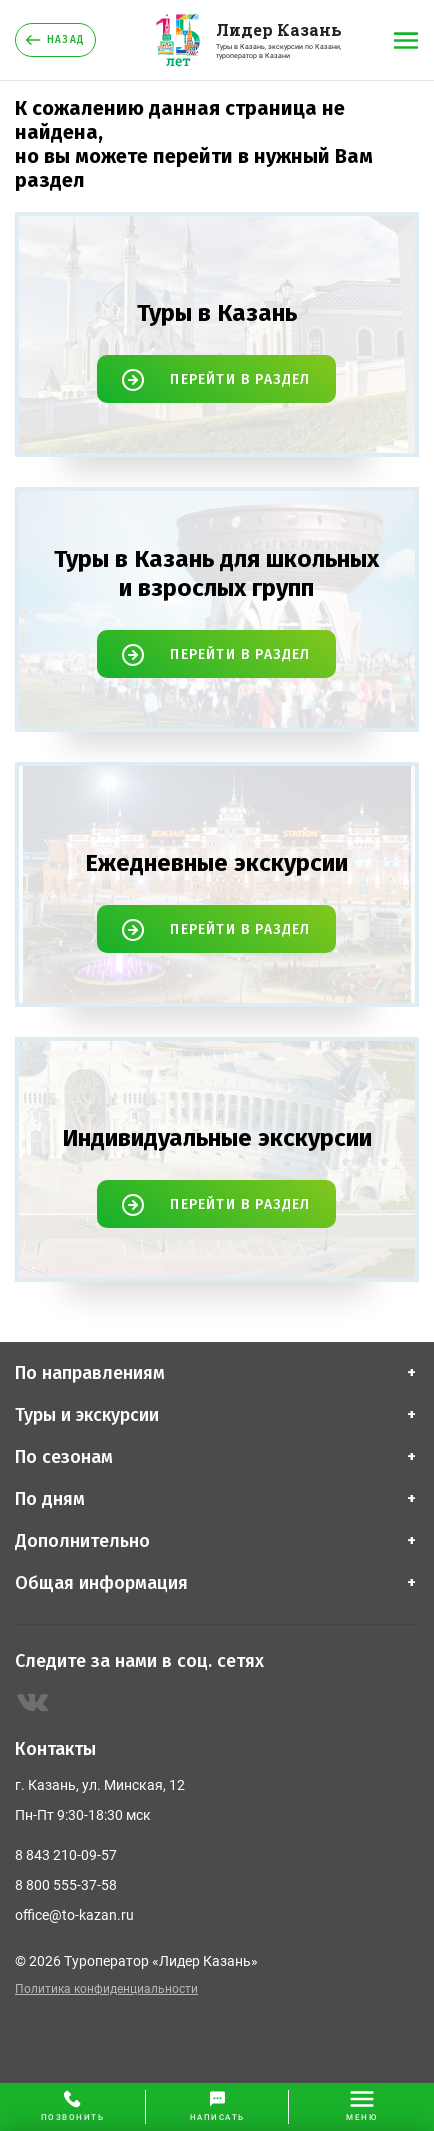 Image resolution: width=434 pixels, height=2131 pixels. I want to click on [button], so click(217, 2107).